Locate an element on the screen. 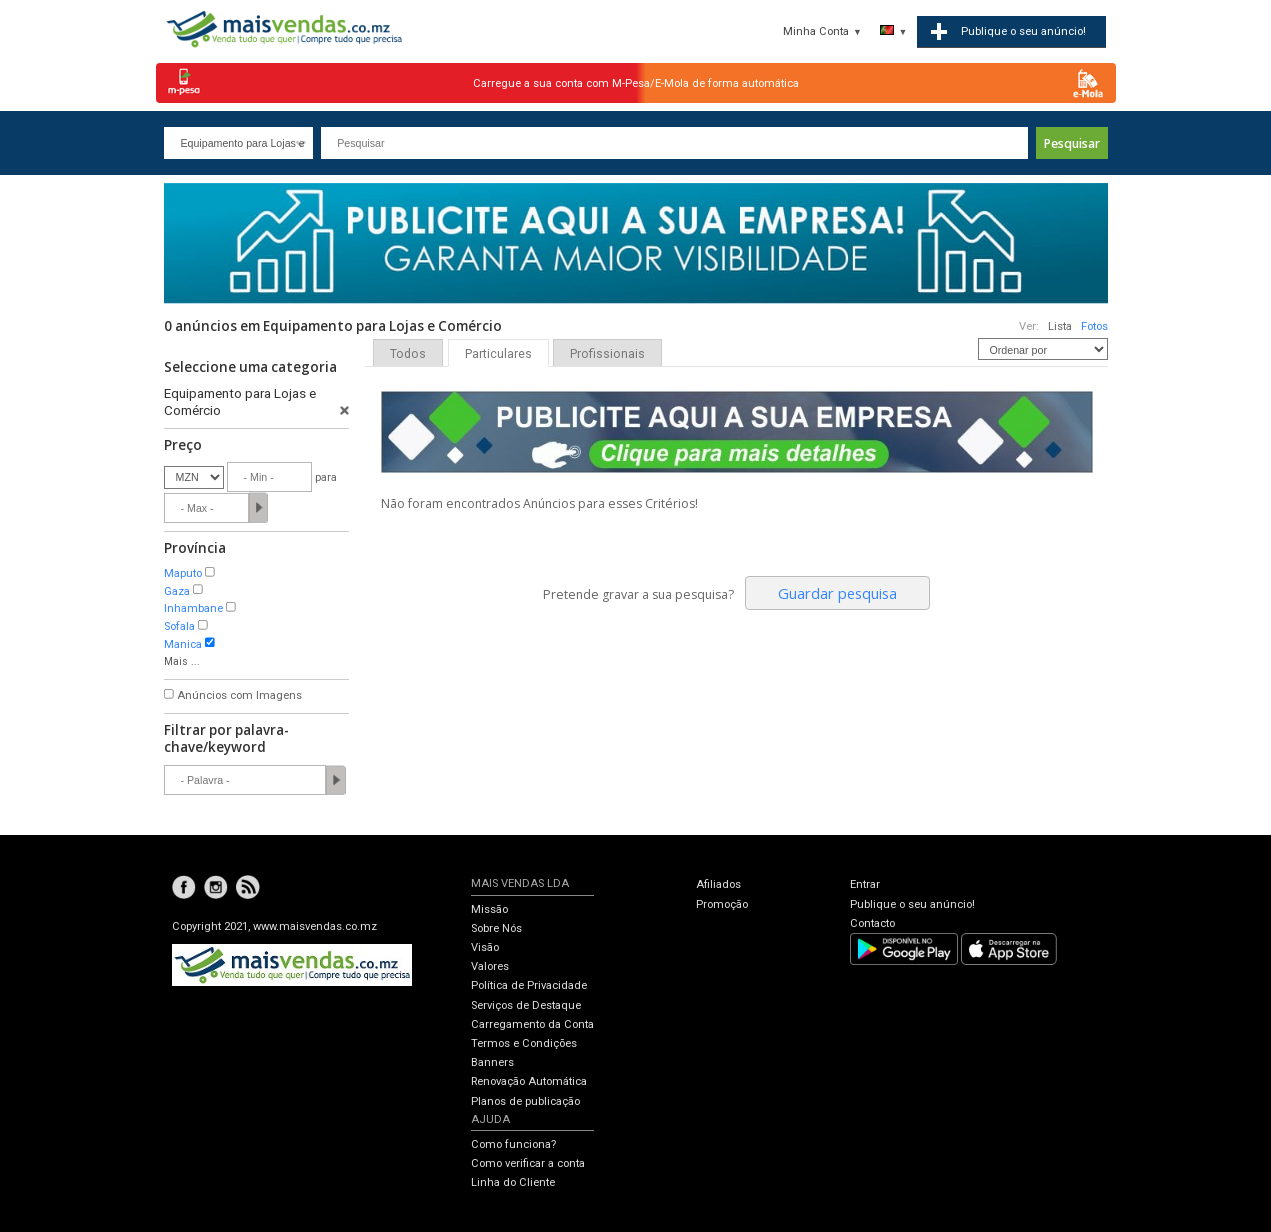  Carregamento da Conta is located at coordinates (532, 1024).